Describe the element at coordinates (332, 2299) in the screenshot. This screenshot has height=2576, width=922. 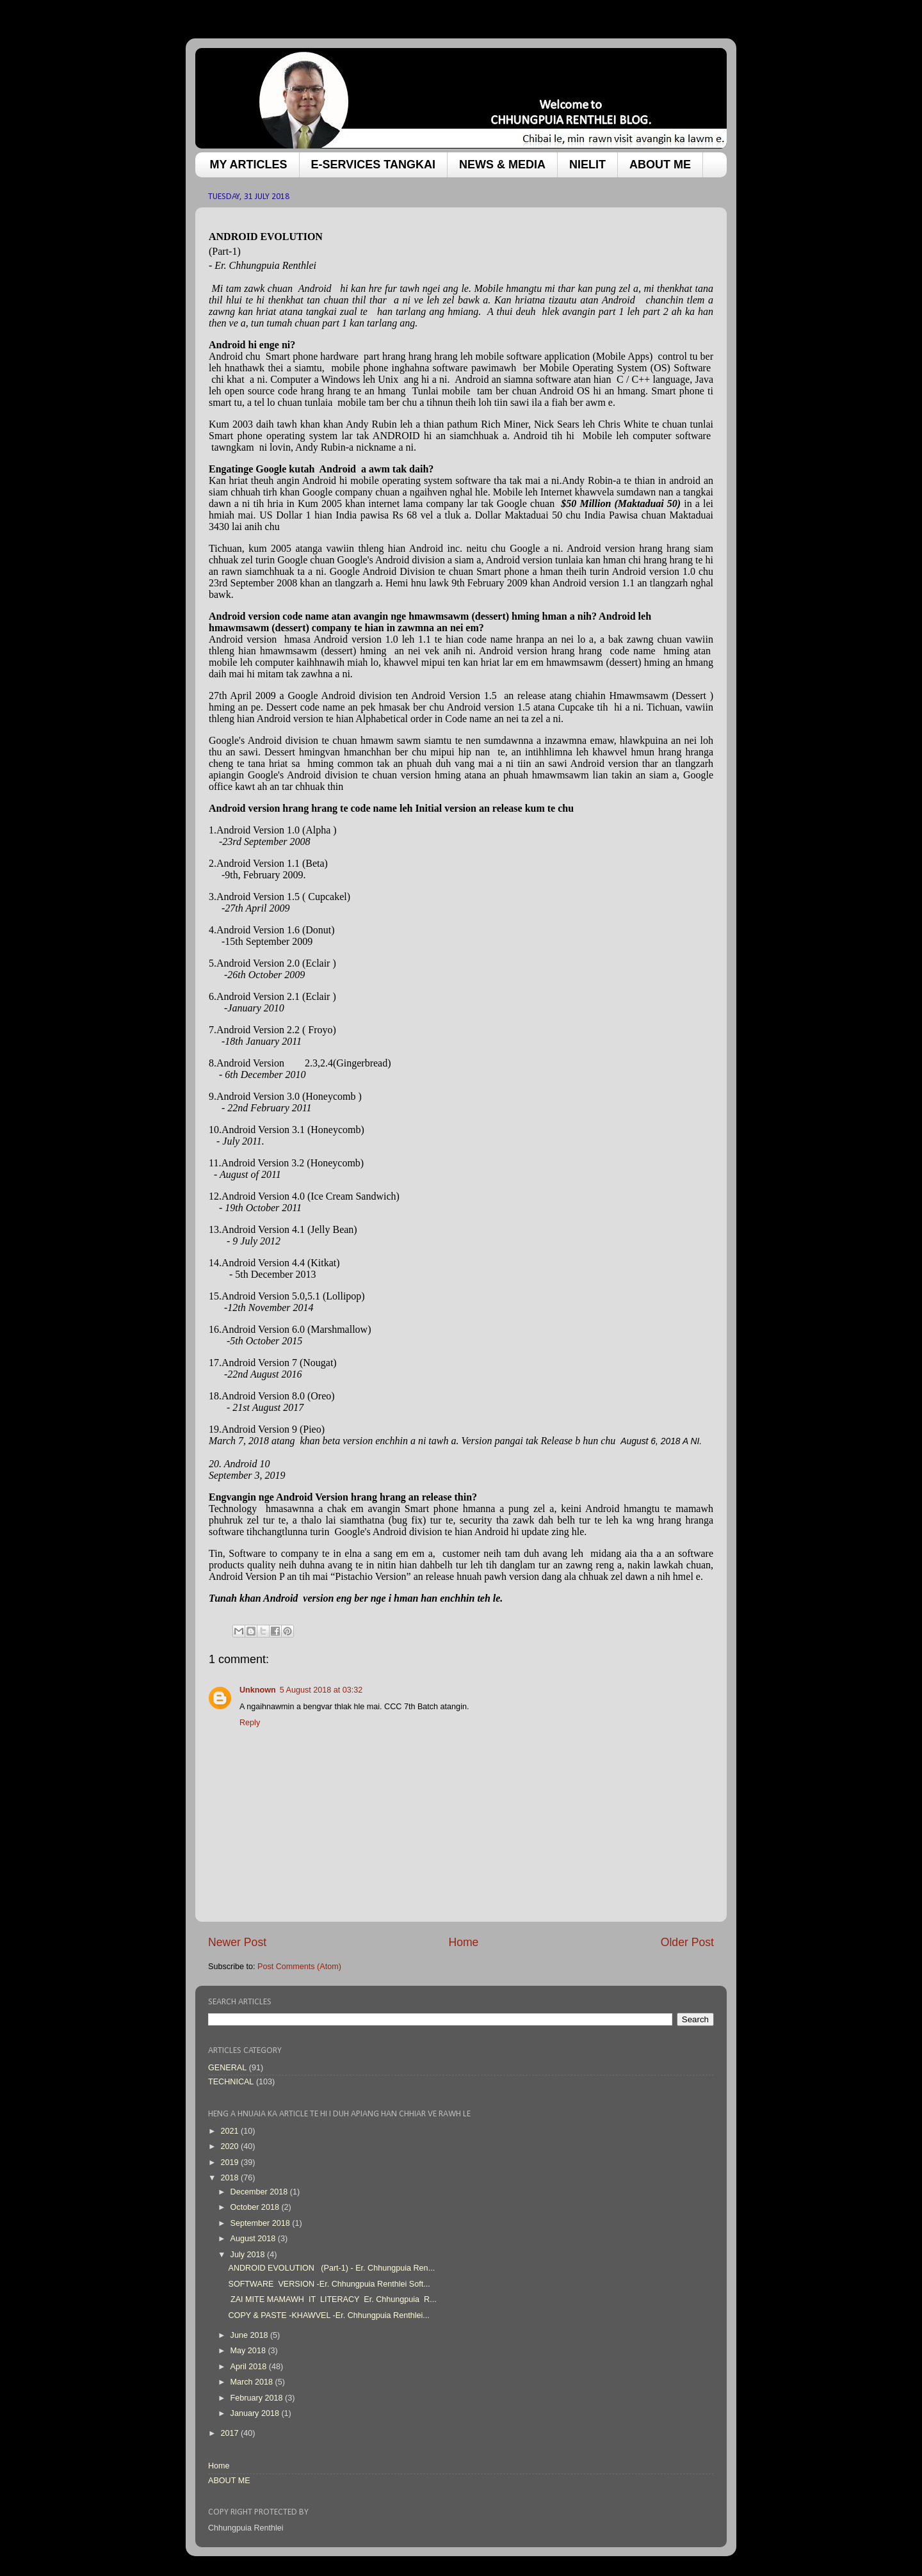
I see `ZAI MITE MAMAWH IT LITERACY Er. Chhungpuia R...` at that location.